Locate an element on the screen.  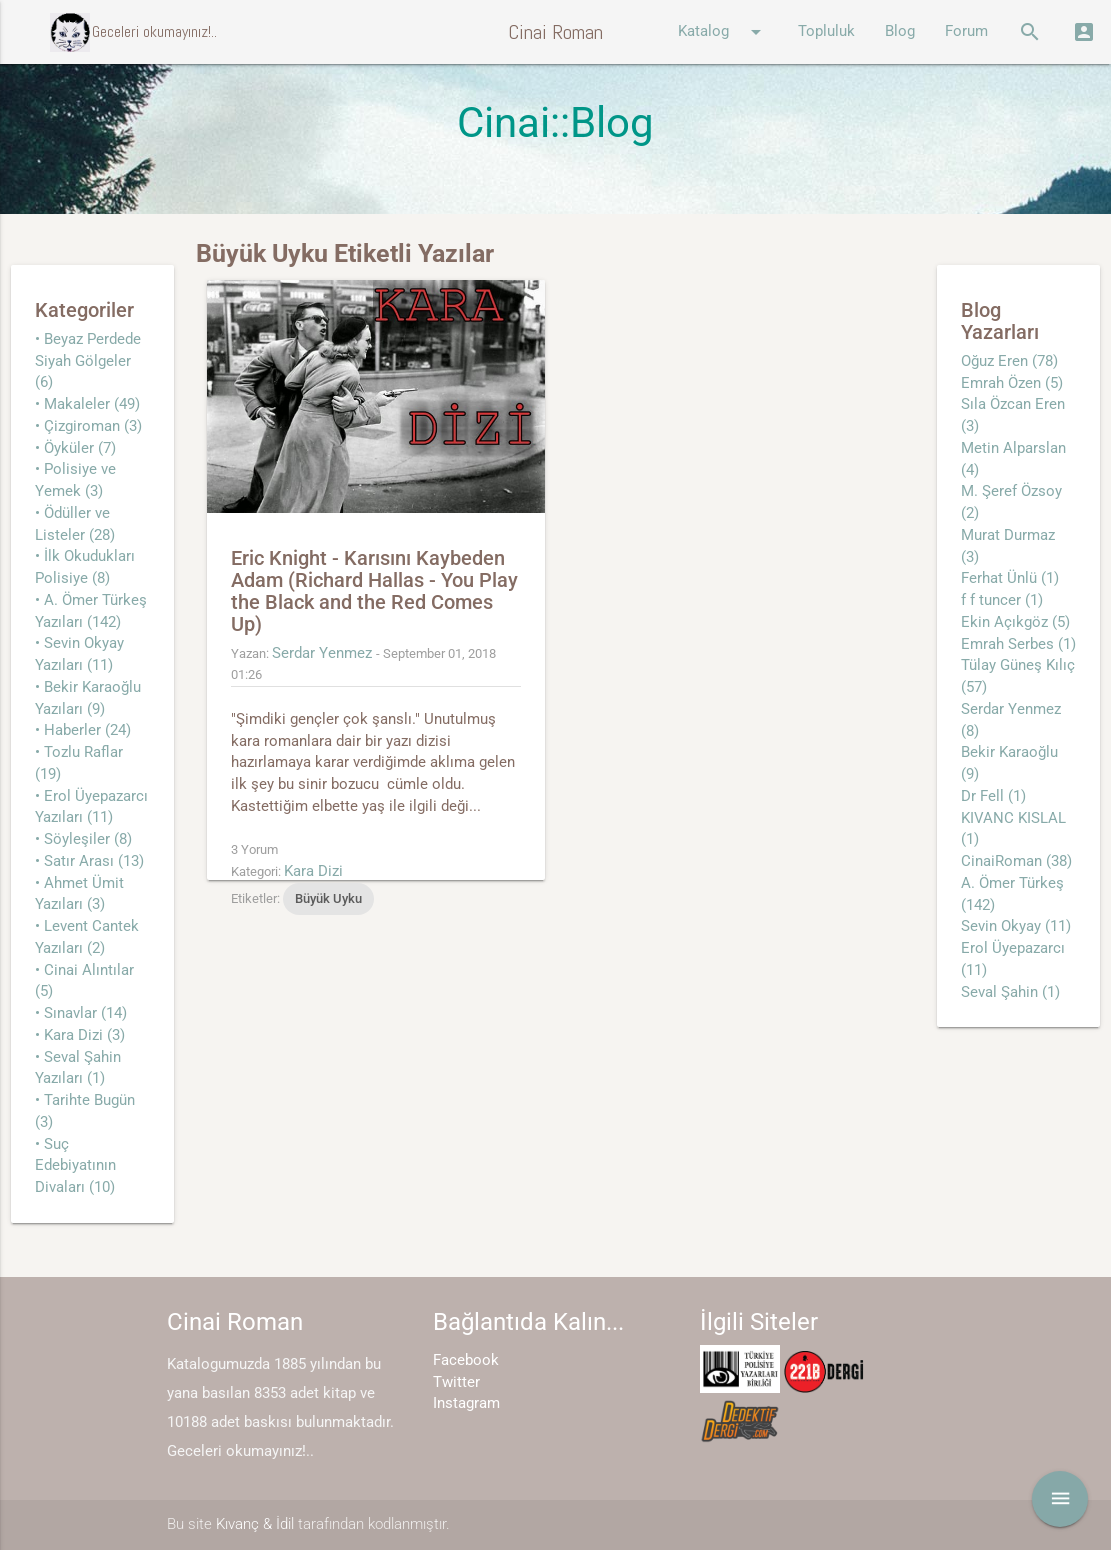
• Kara Dizi (3) is located at coordinates (80, 1035).